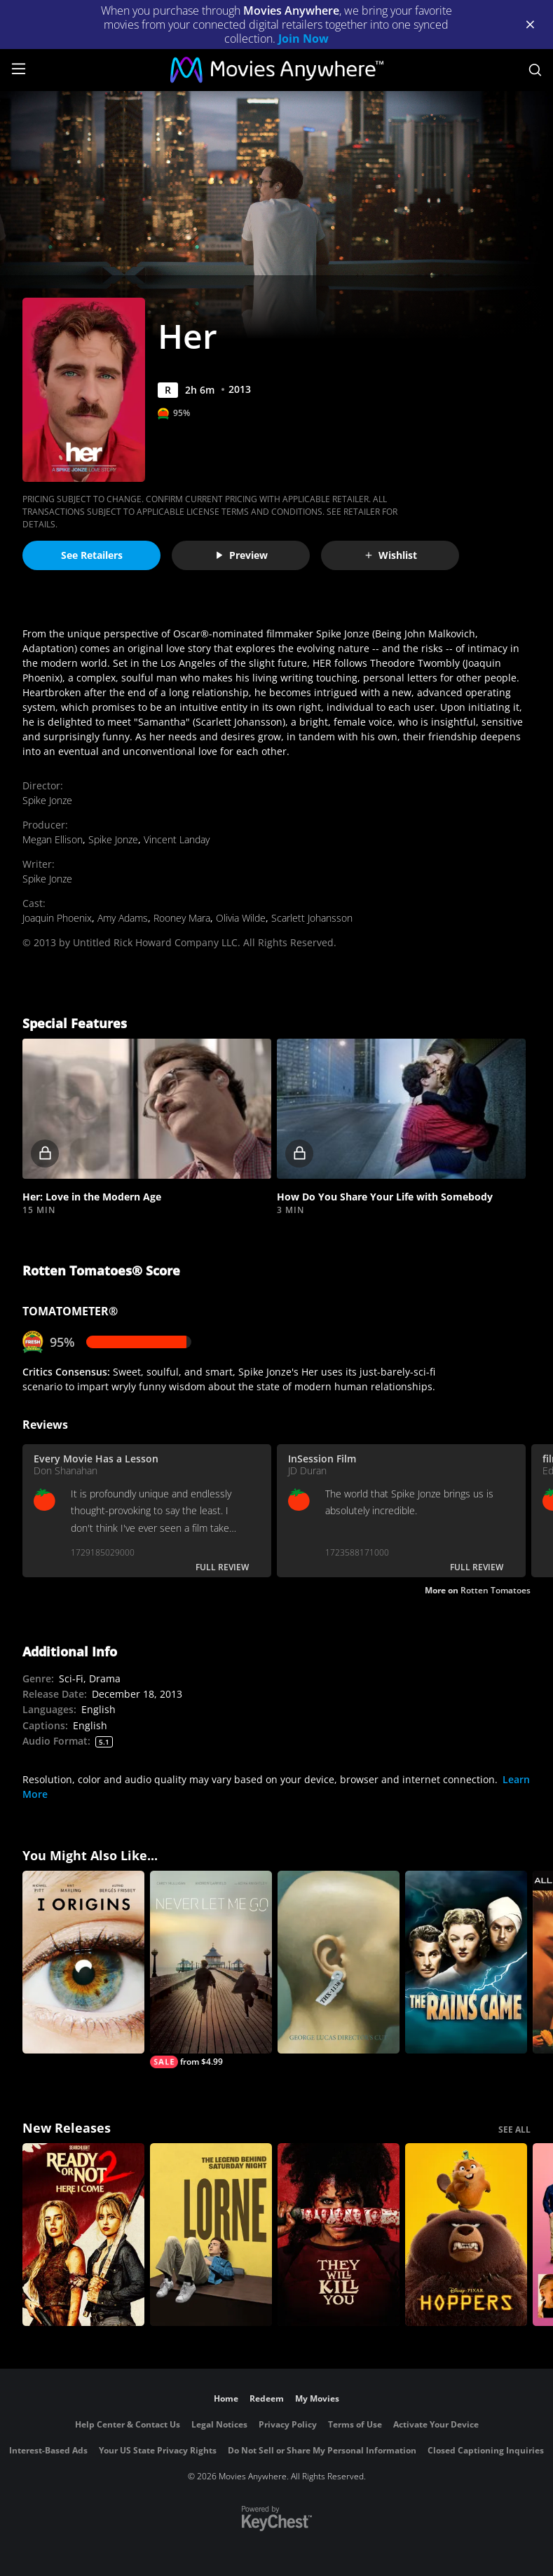  Describe the element at coordinates (466, 2234) in the screenshot. I see `[Hoppers]` at that location.